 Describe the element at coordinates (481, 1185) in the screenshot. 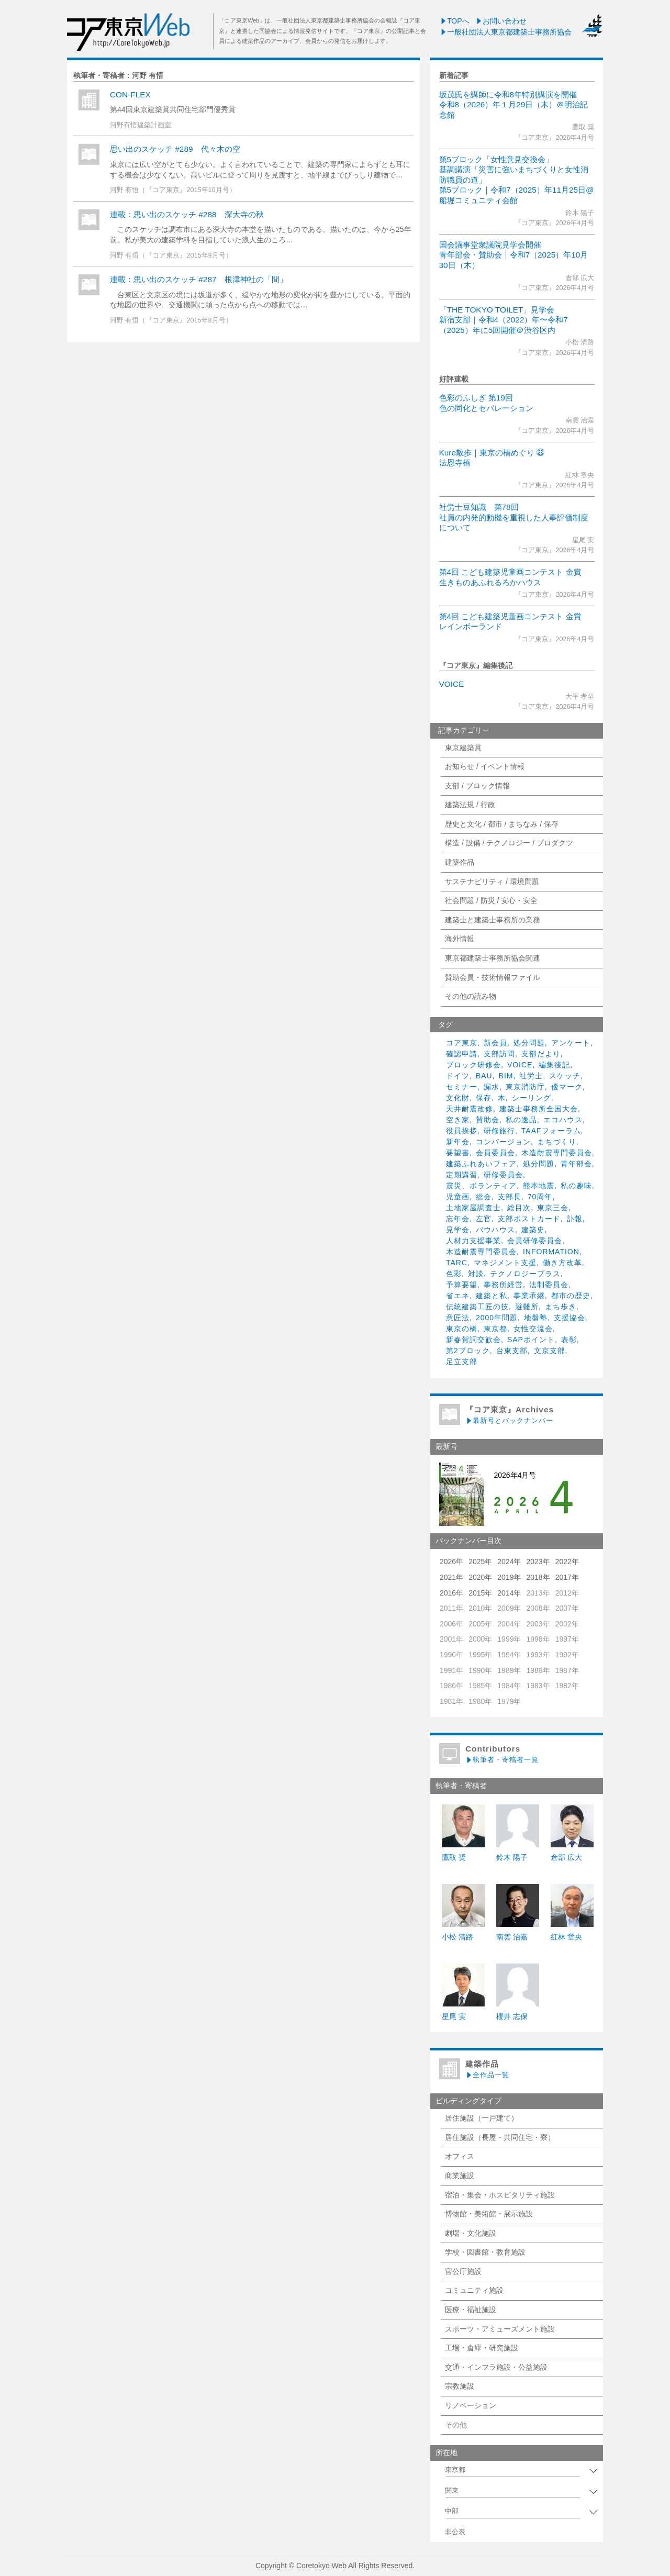

I see `震災、ボランティア` at that location.